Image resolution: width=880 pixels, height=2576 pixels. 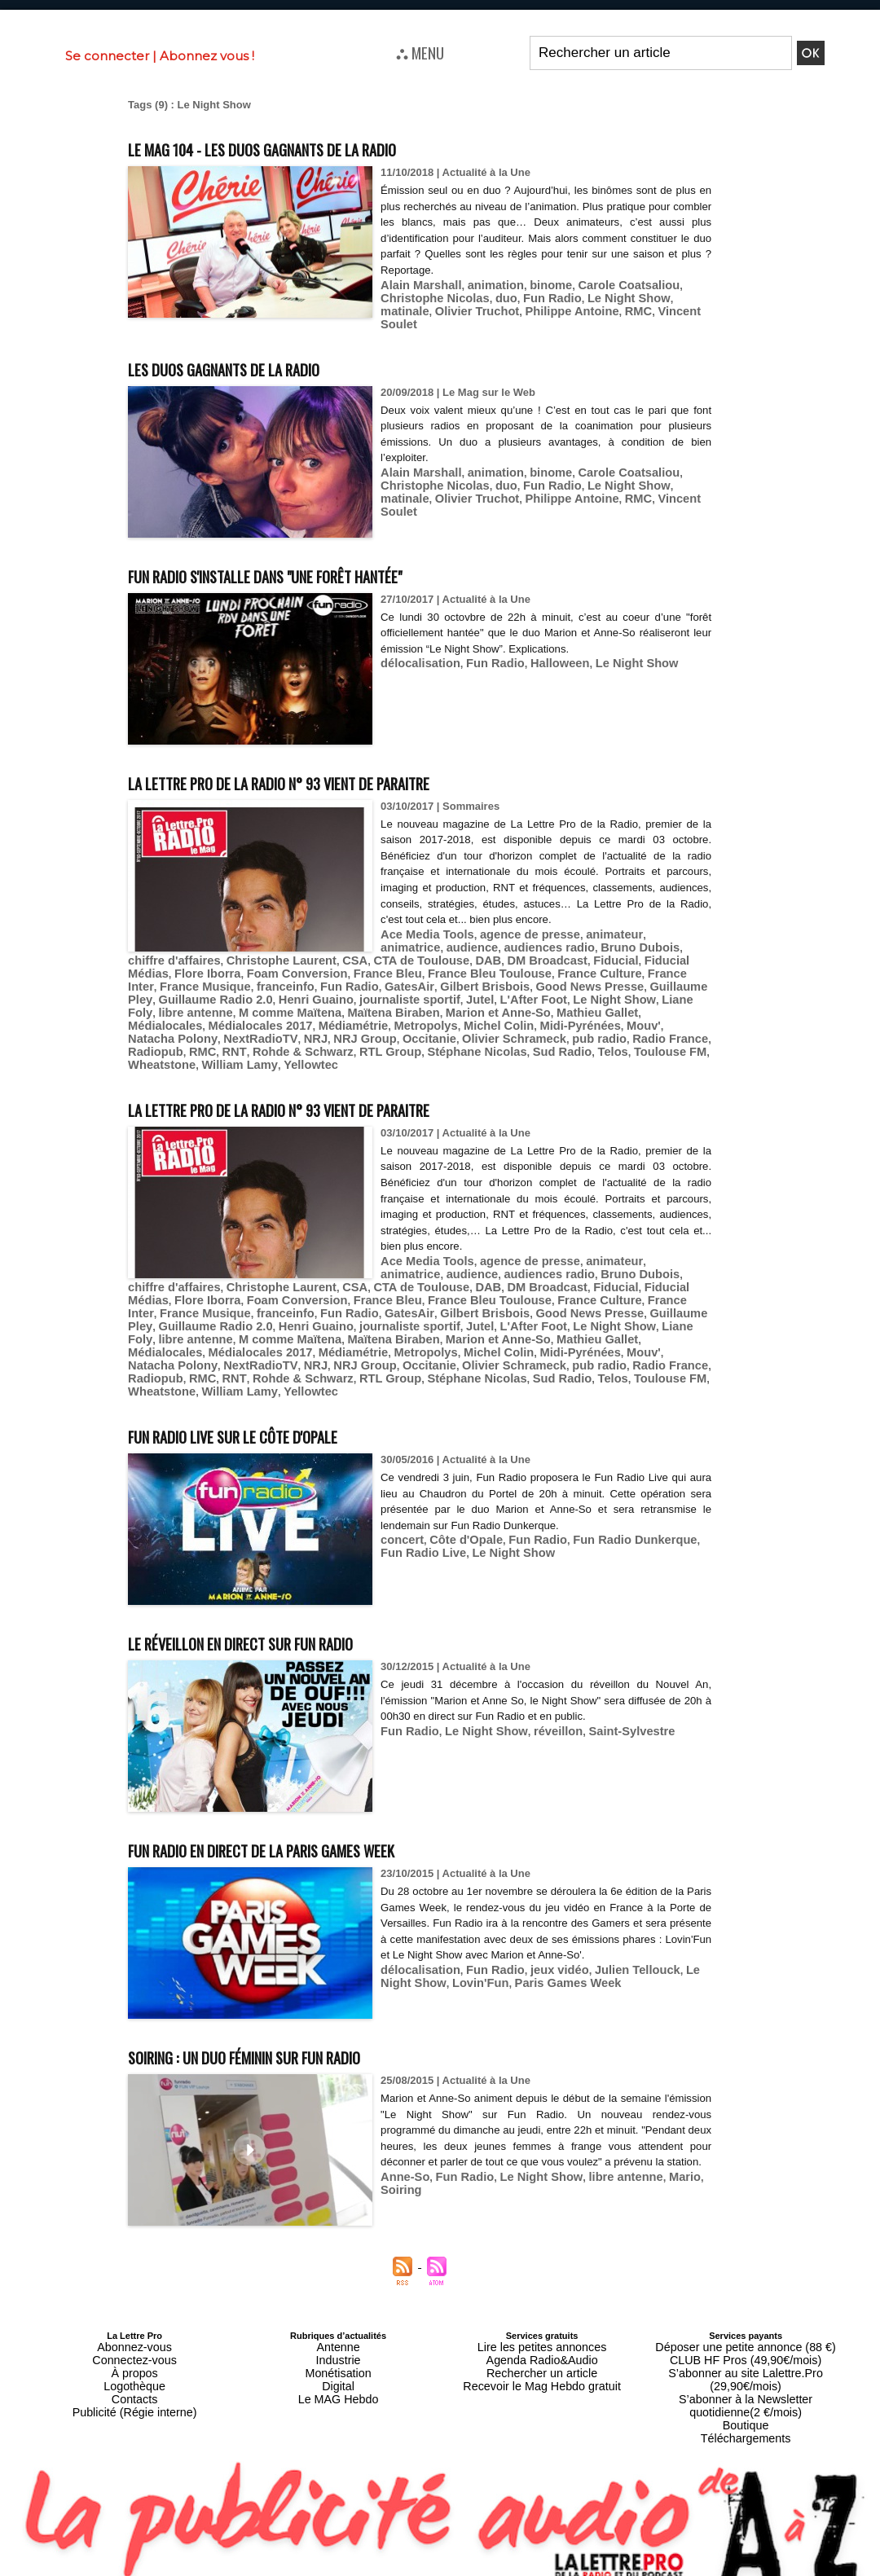 What do you see at coordinates (196, 1006) in the screenshot?
I see `Mouv'` at bounding box center [196, 1006].